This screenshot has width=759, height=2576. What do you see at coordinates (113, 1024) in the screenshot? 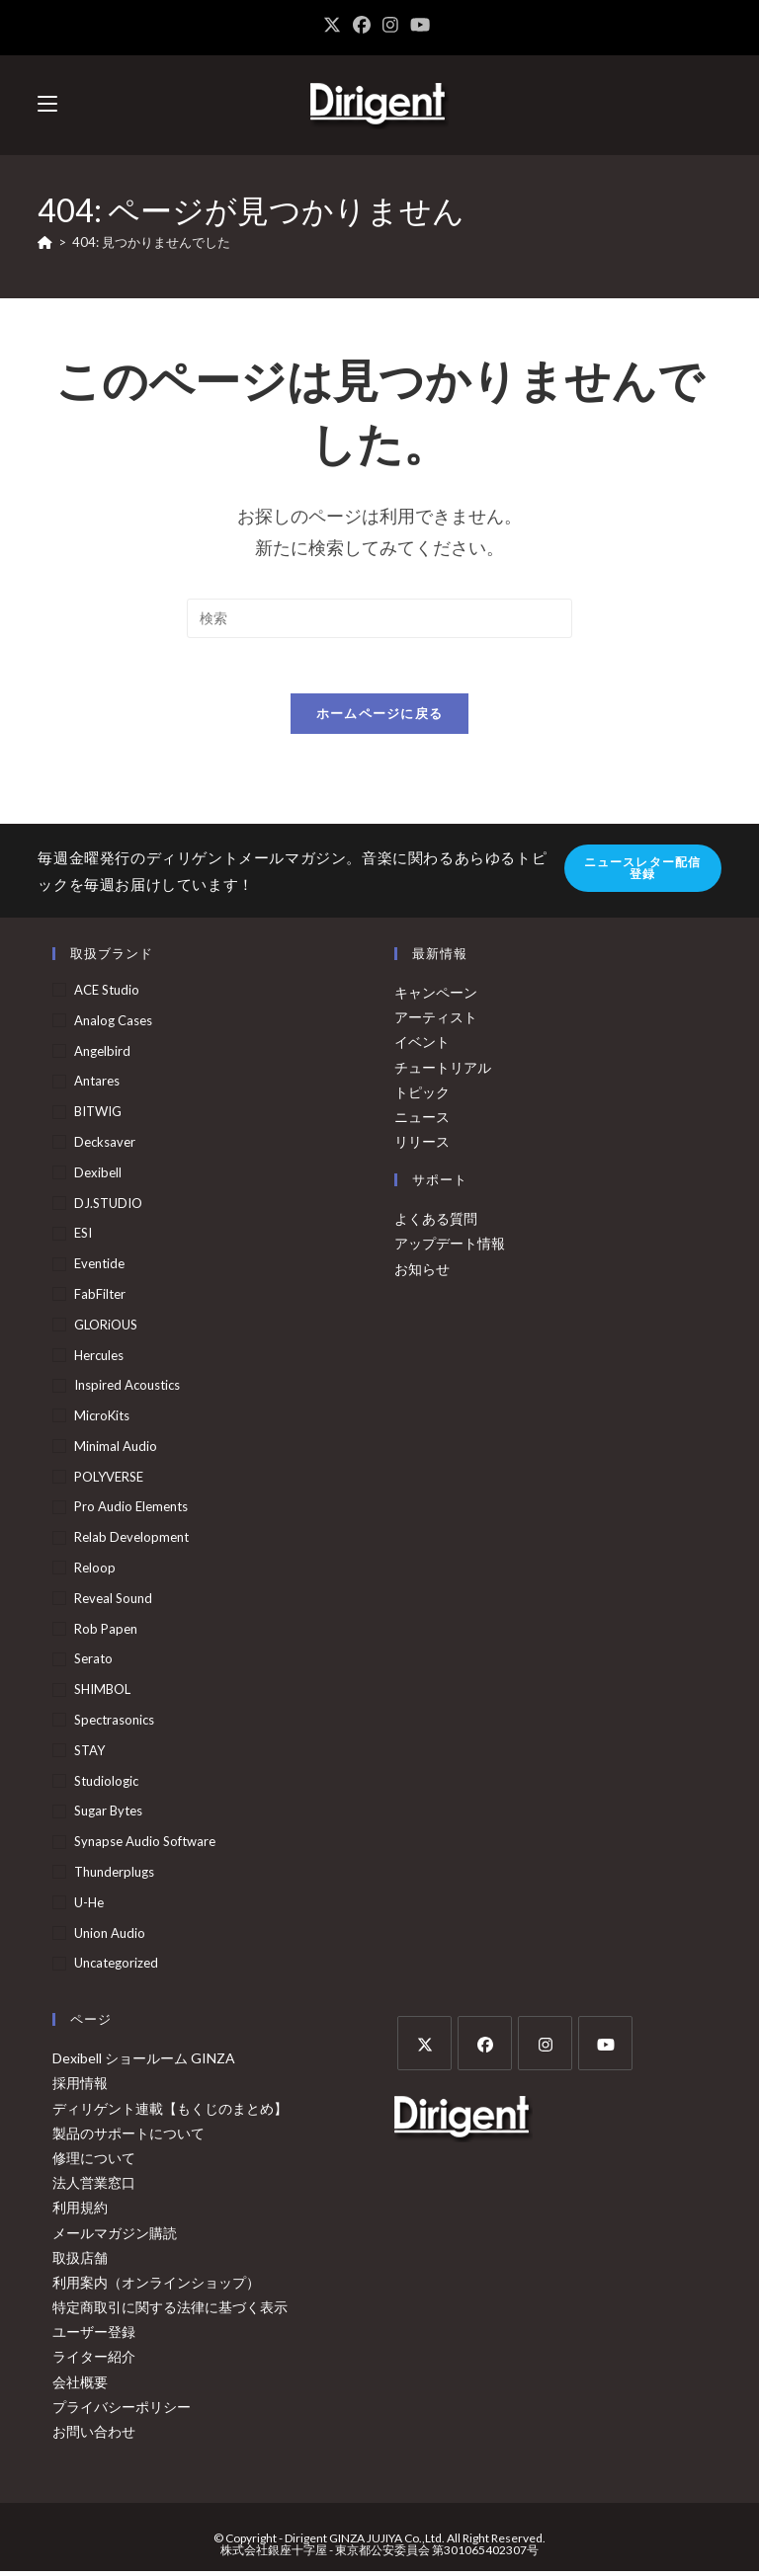
I see `Analog Cases` at bounding box center [113, 1024].